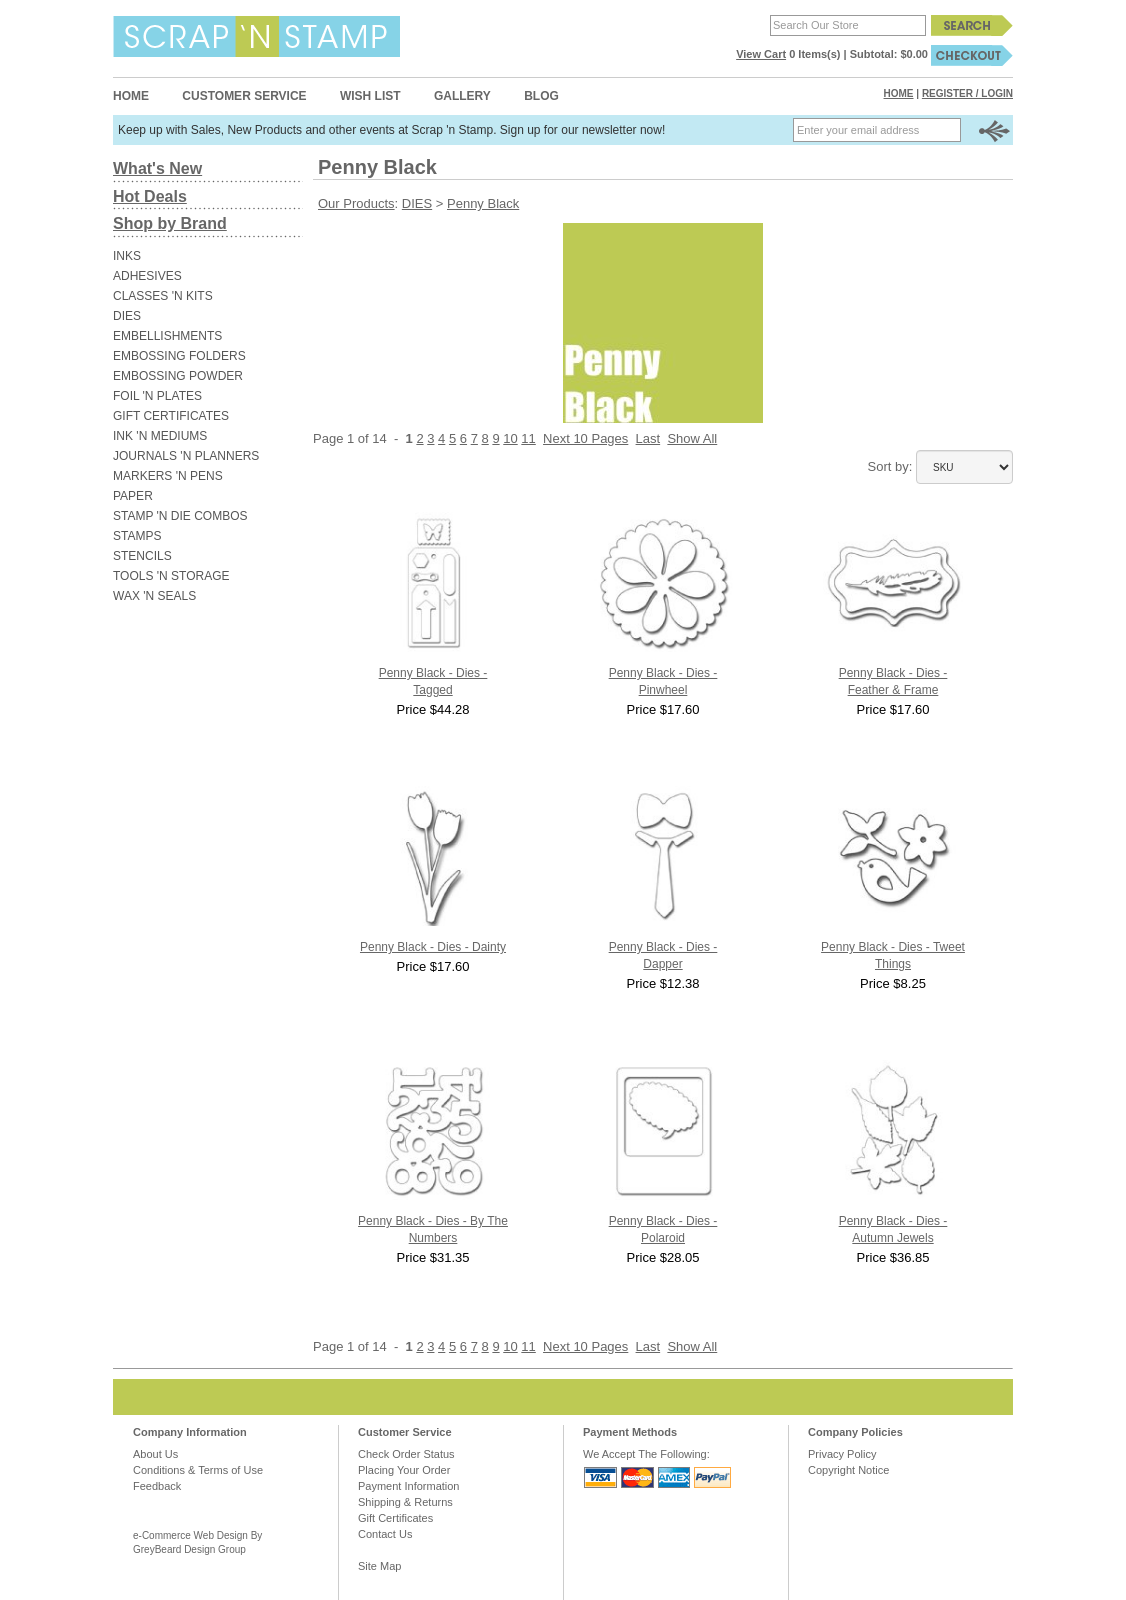 This screenshot has height=1600, width=1126. What do you see at coordinates (483, 203) in the screenshot?
I see `Penny Black` at bounding box center [483, 203].